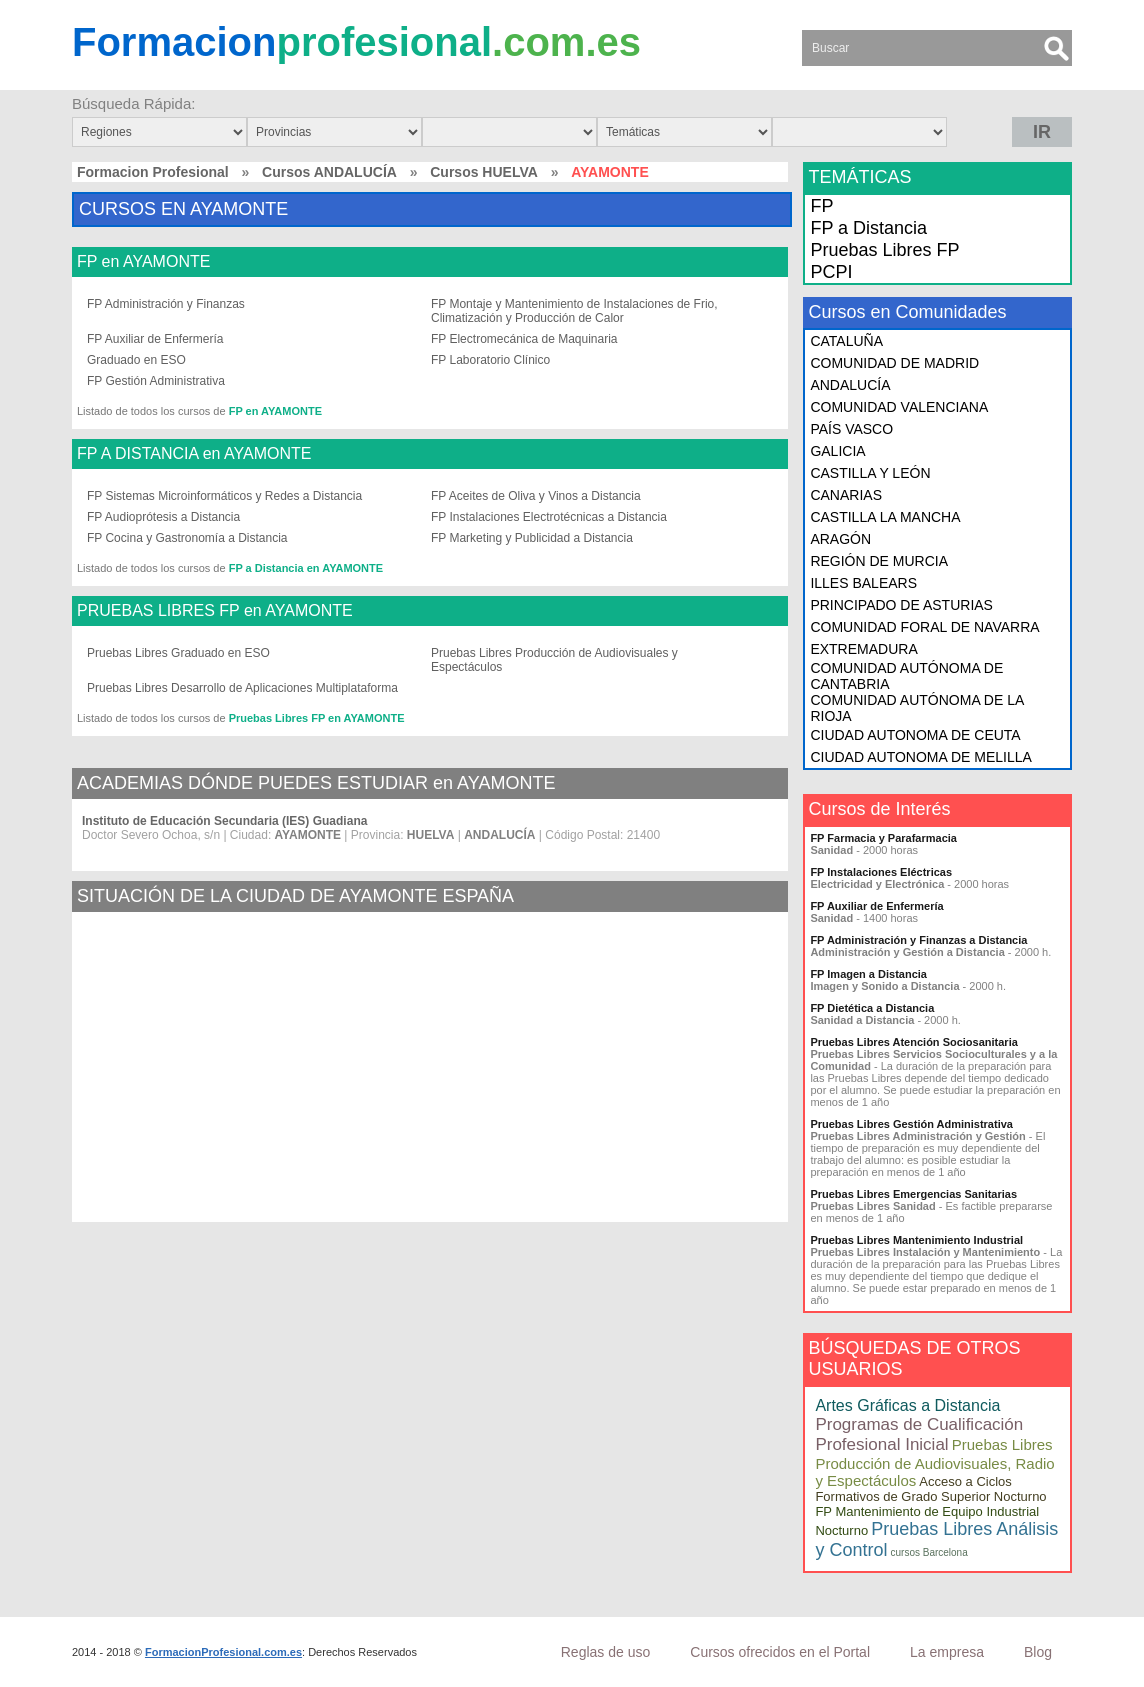 Image resolution: width=1144 pixels, height=1687 pixels. What do you see at coordinates (840, 539) in the screenshot?
I see `ARAGÓN` at bounding box center [840, 539].